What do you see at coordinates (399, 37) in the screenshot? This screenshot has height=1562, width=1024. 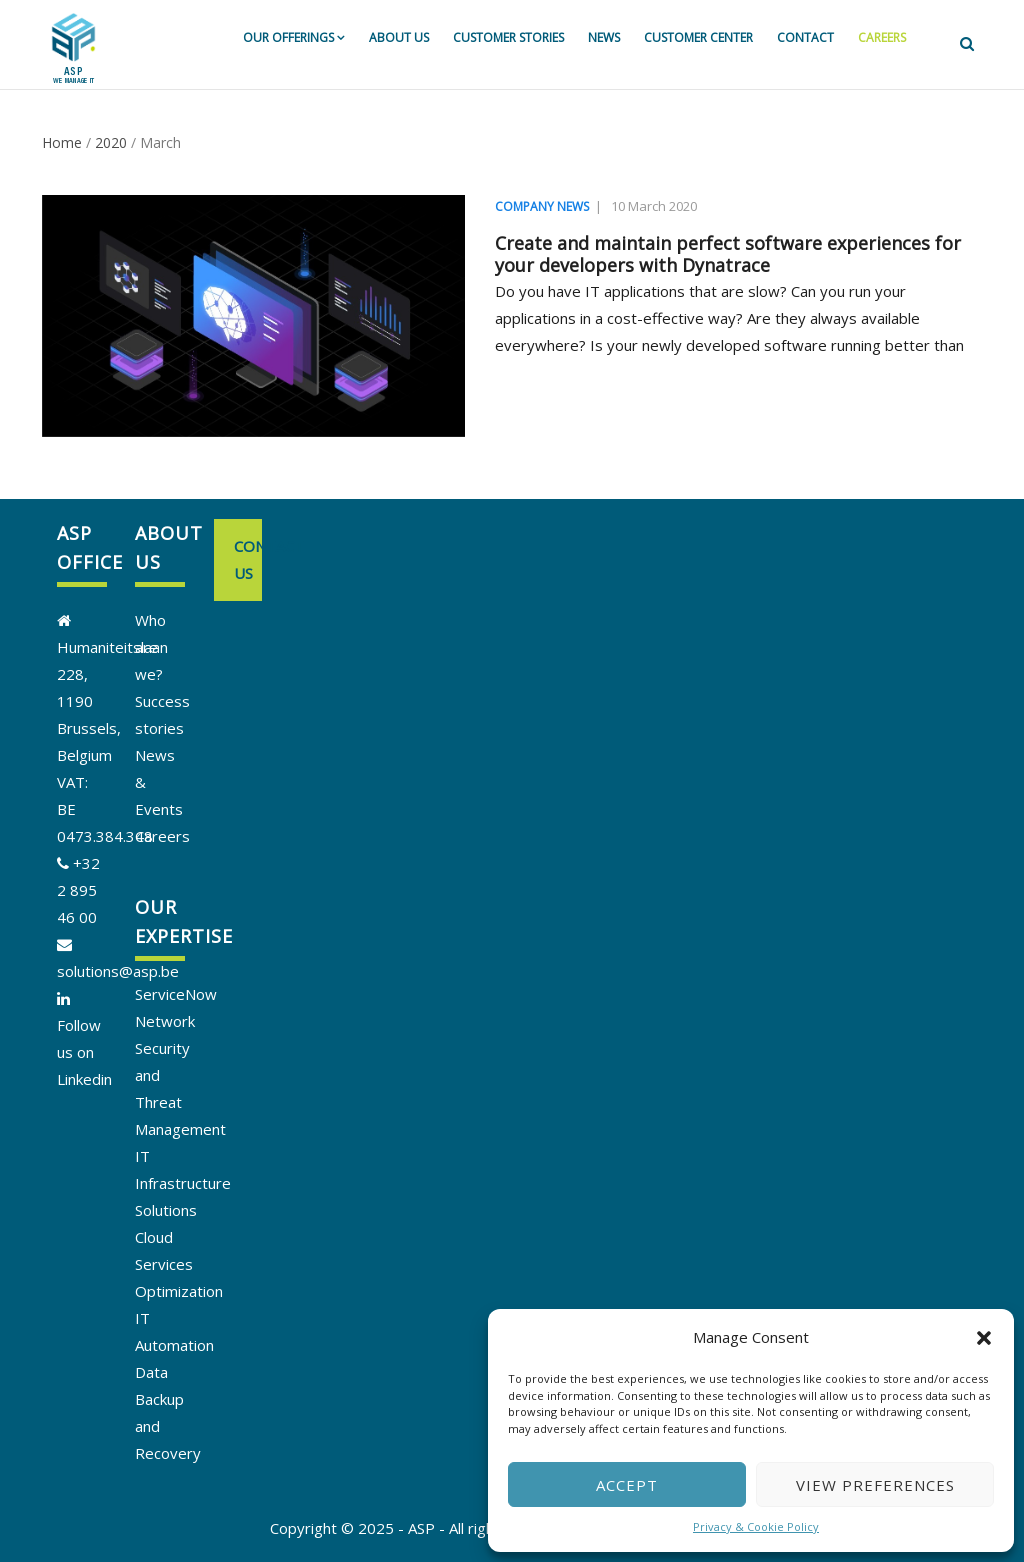 I see `About us` at bounding box center [399, 37].